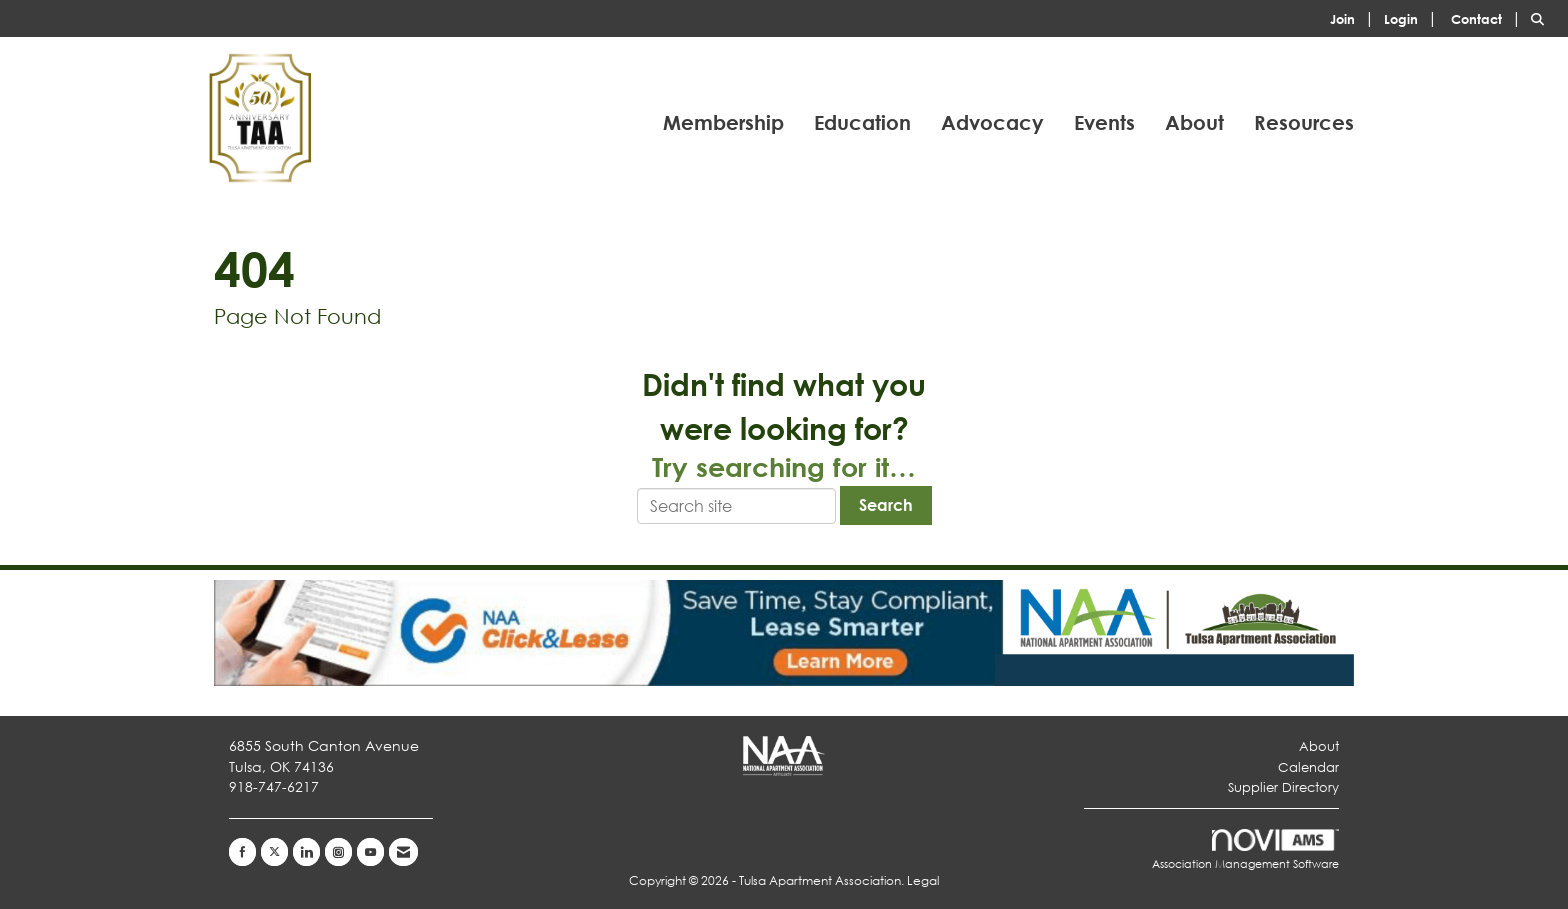 The image size is (1568, 909). What do you see at coordinates (923, 880) in the screenshot?
I see `Legal` at bounding box center [923, 880].